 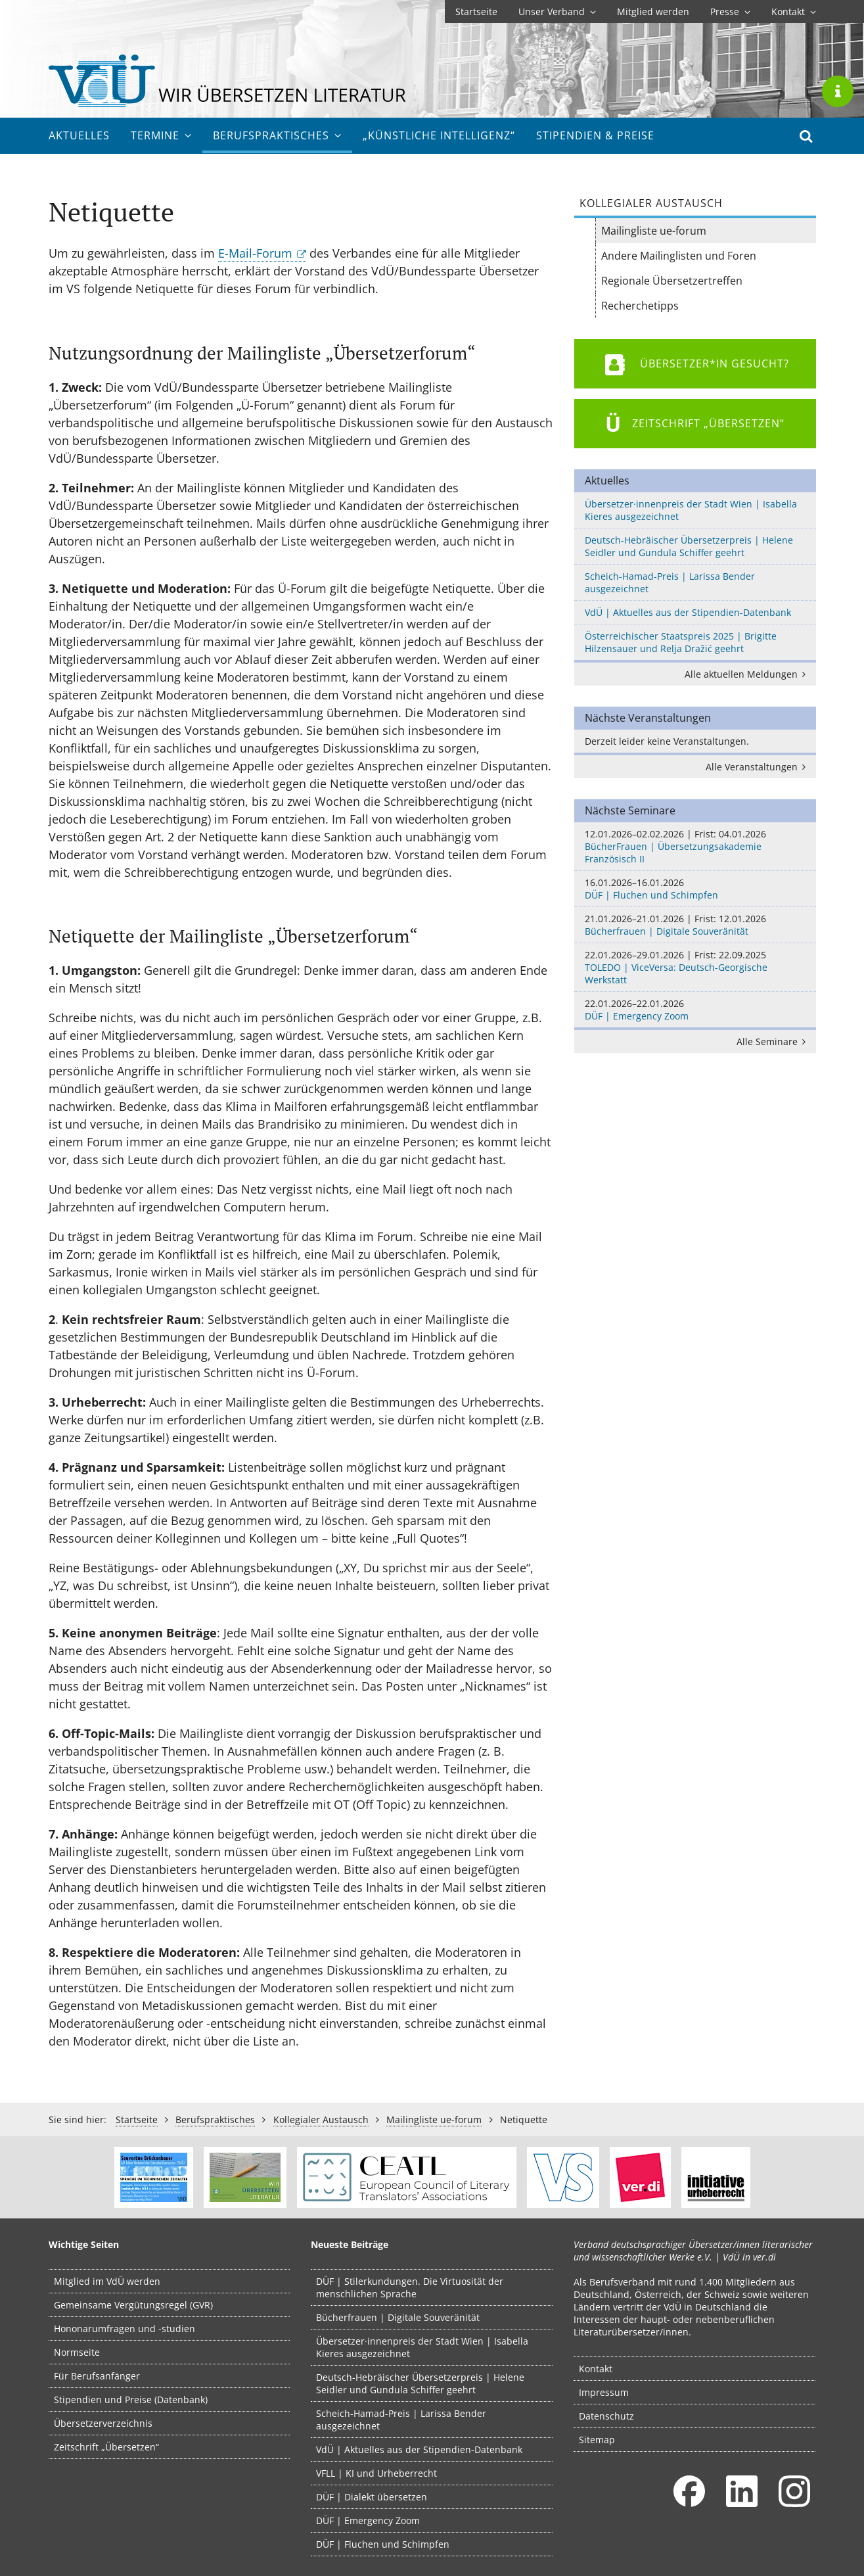 What do you see at coordinates (695, 846) in the screenshot?
I see `BücherFrauen | Übersetzungsakademie Französisch II` at bounding box center [695, 846].